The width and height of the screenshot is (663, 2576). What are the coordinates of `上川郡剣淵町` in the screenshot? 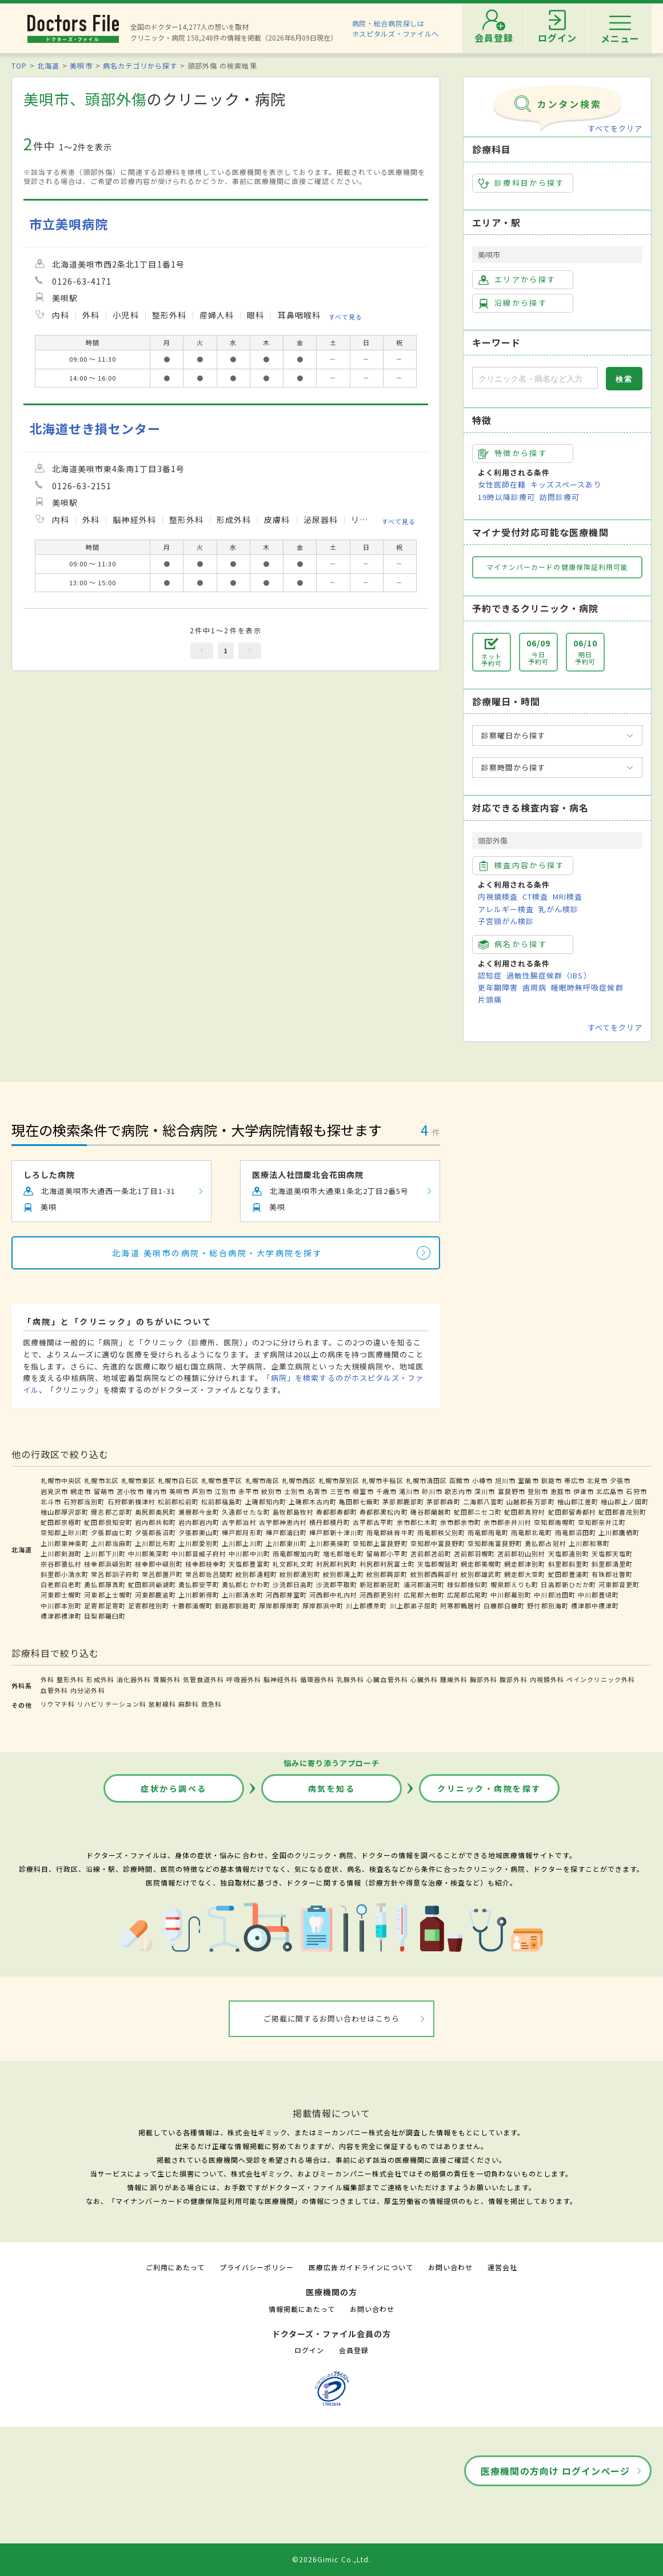 It's located at (61, 1553).